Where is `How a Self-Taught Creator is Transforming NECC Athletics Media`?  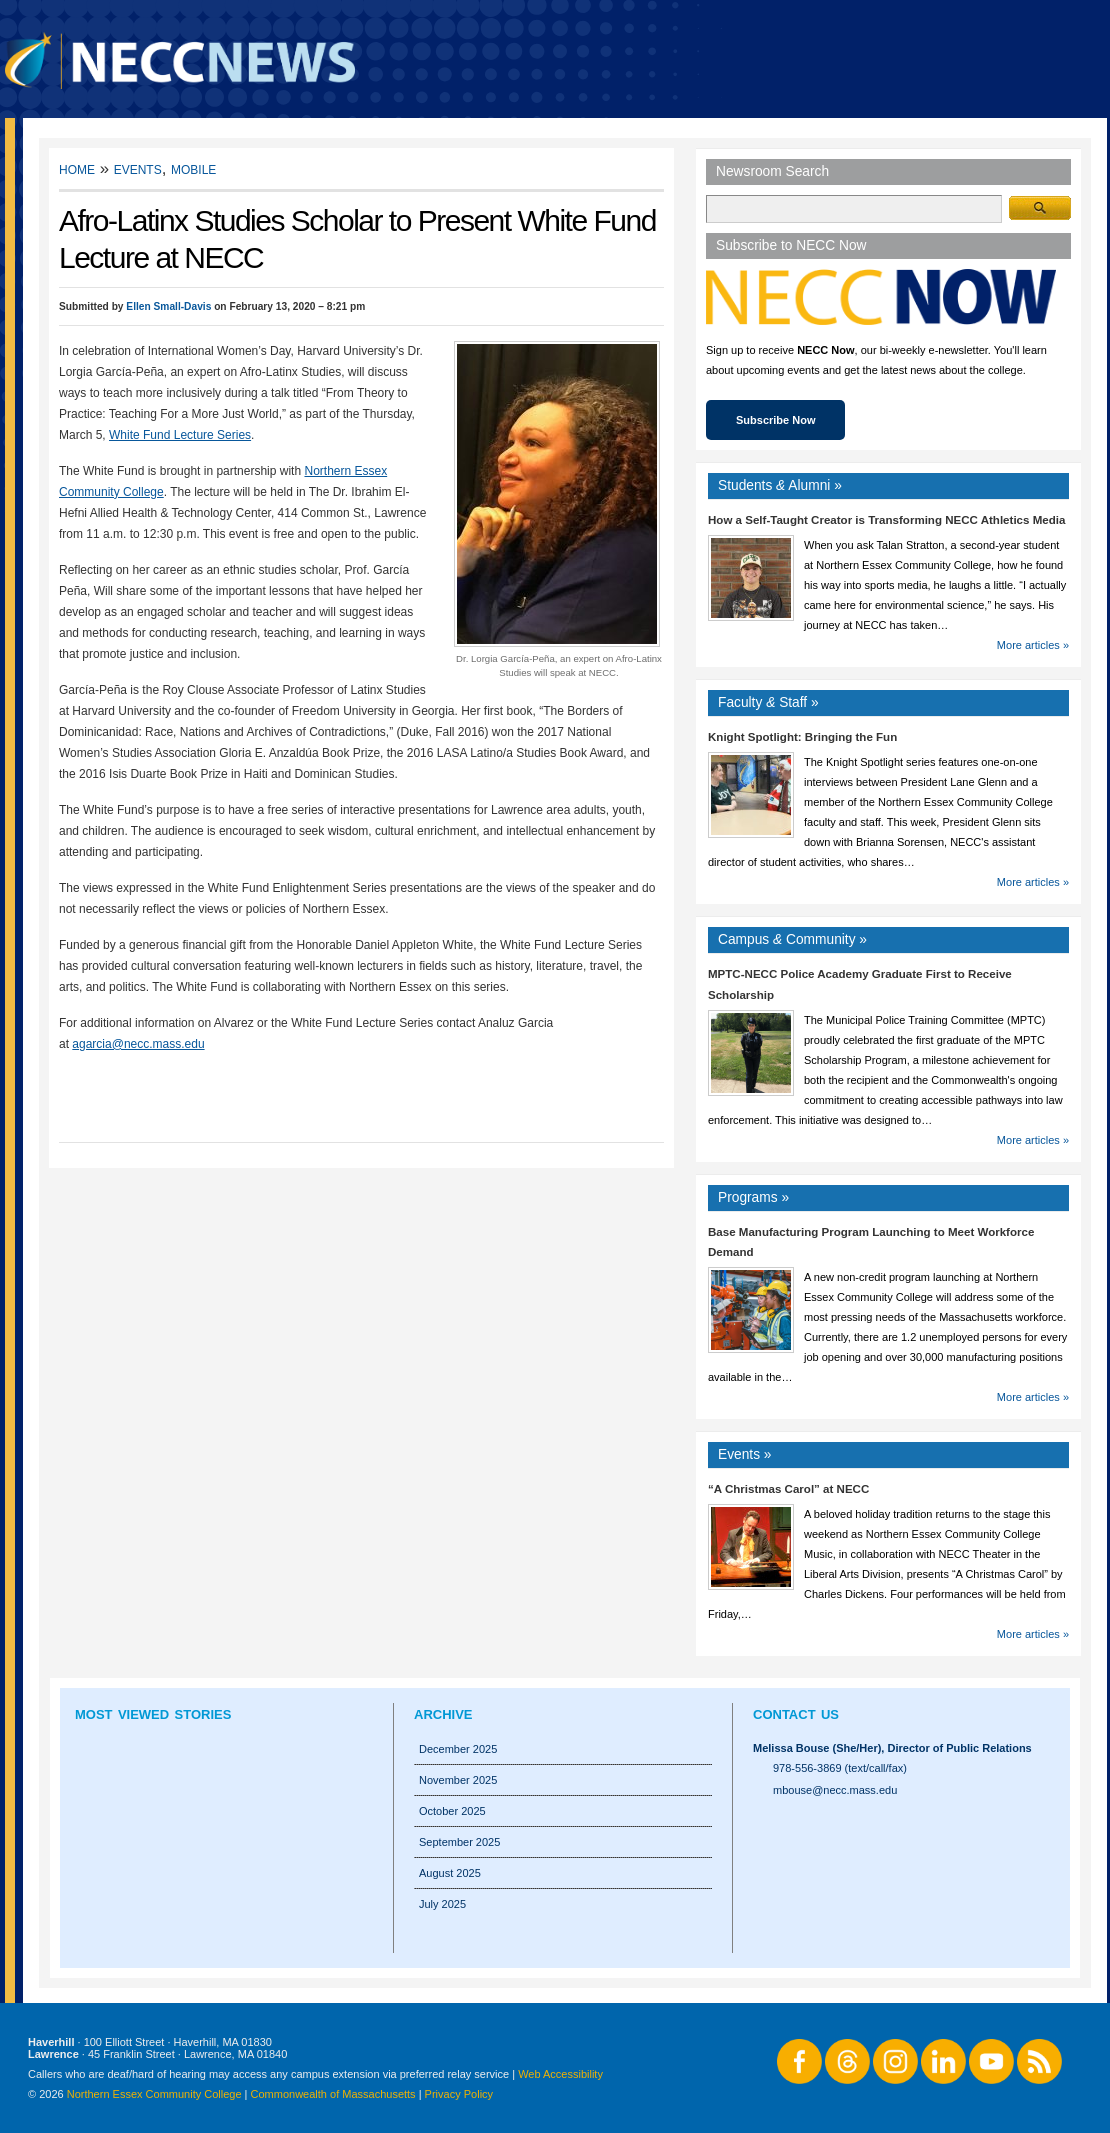 How a Self-Taught Creator is Transforming NECC Athletics Media is located at coordinates (886, 520).